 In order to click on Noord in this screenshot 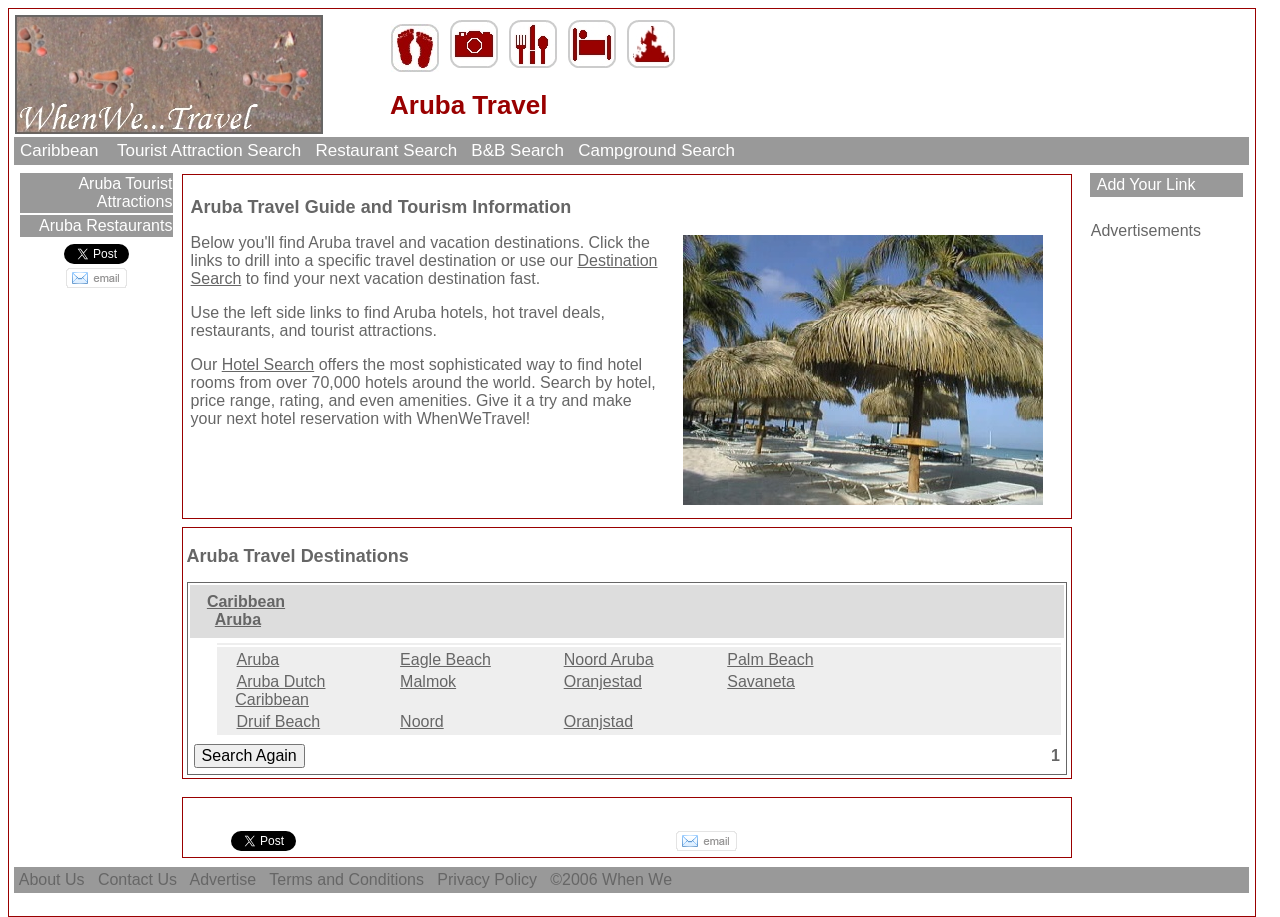, I will do `click(422, 721)`.